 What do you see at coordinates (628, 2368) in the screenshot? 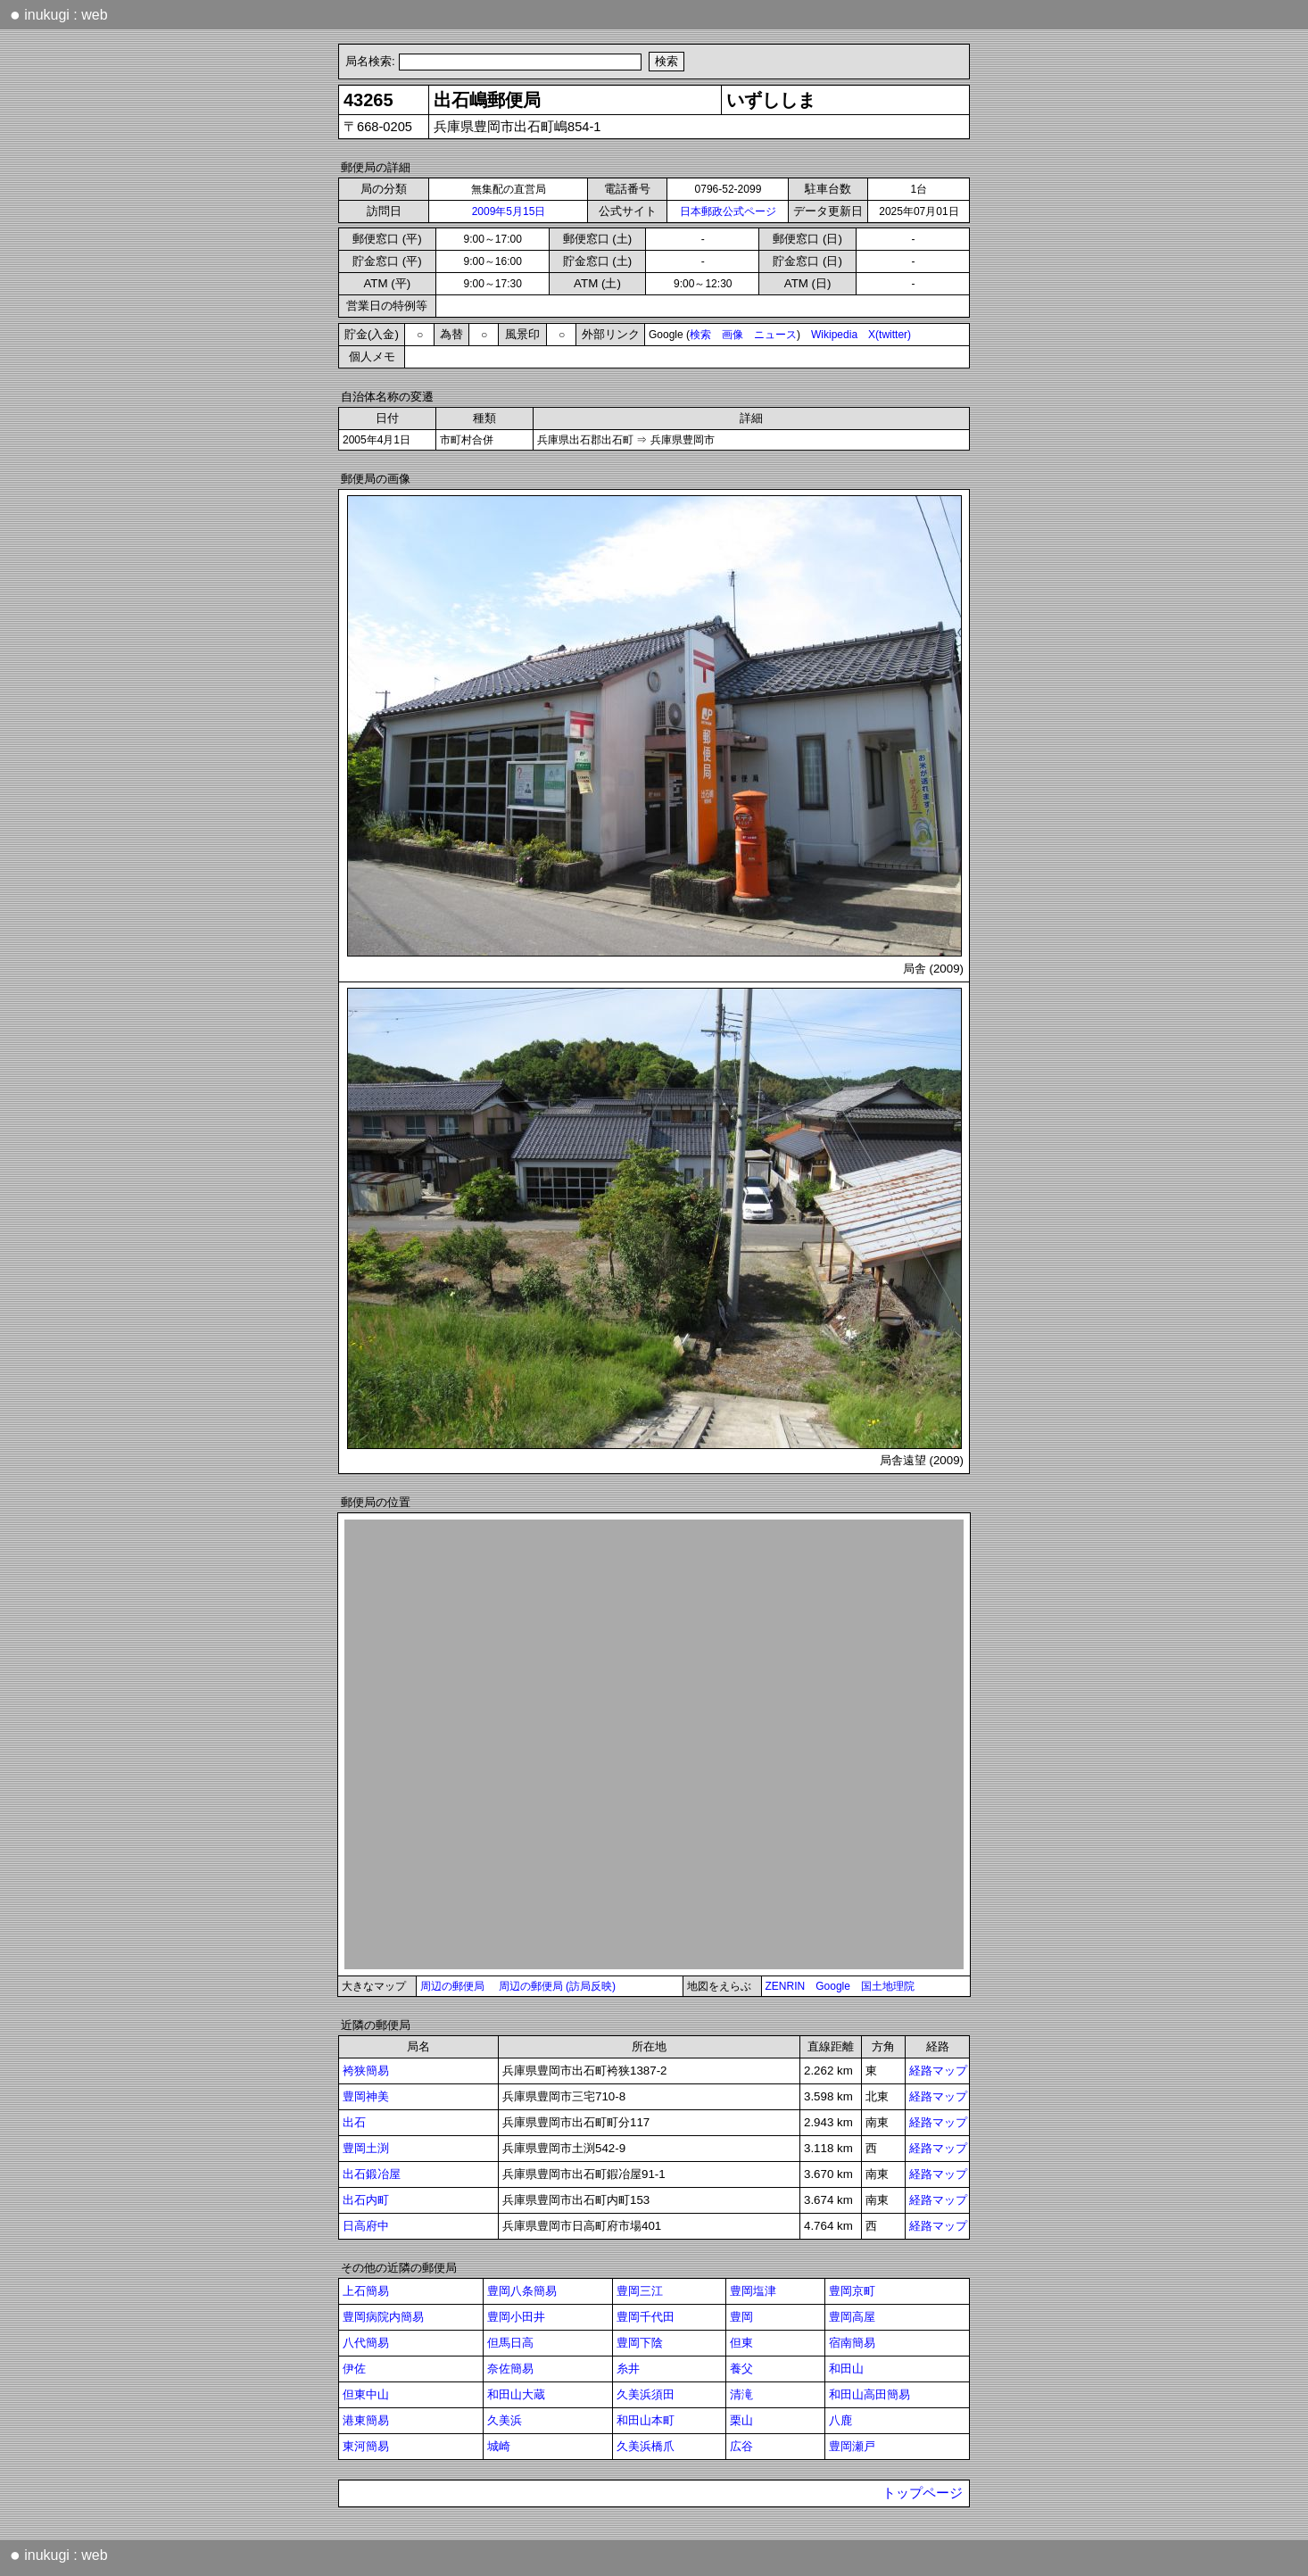
I see `糸井` at bounding box center [628, 2368].